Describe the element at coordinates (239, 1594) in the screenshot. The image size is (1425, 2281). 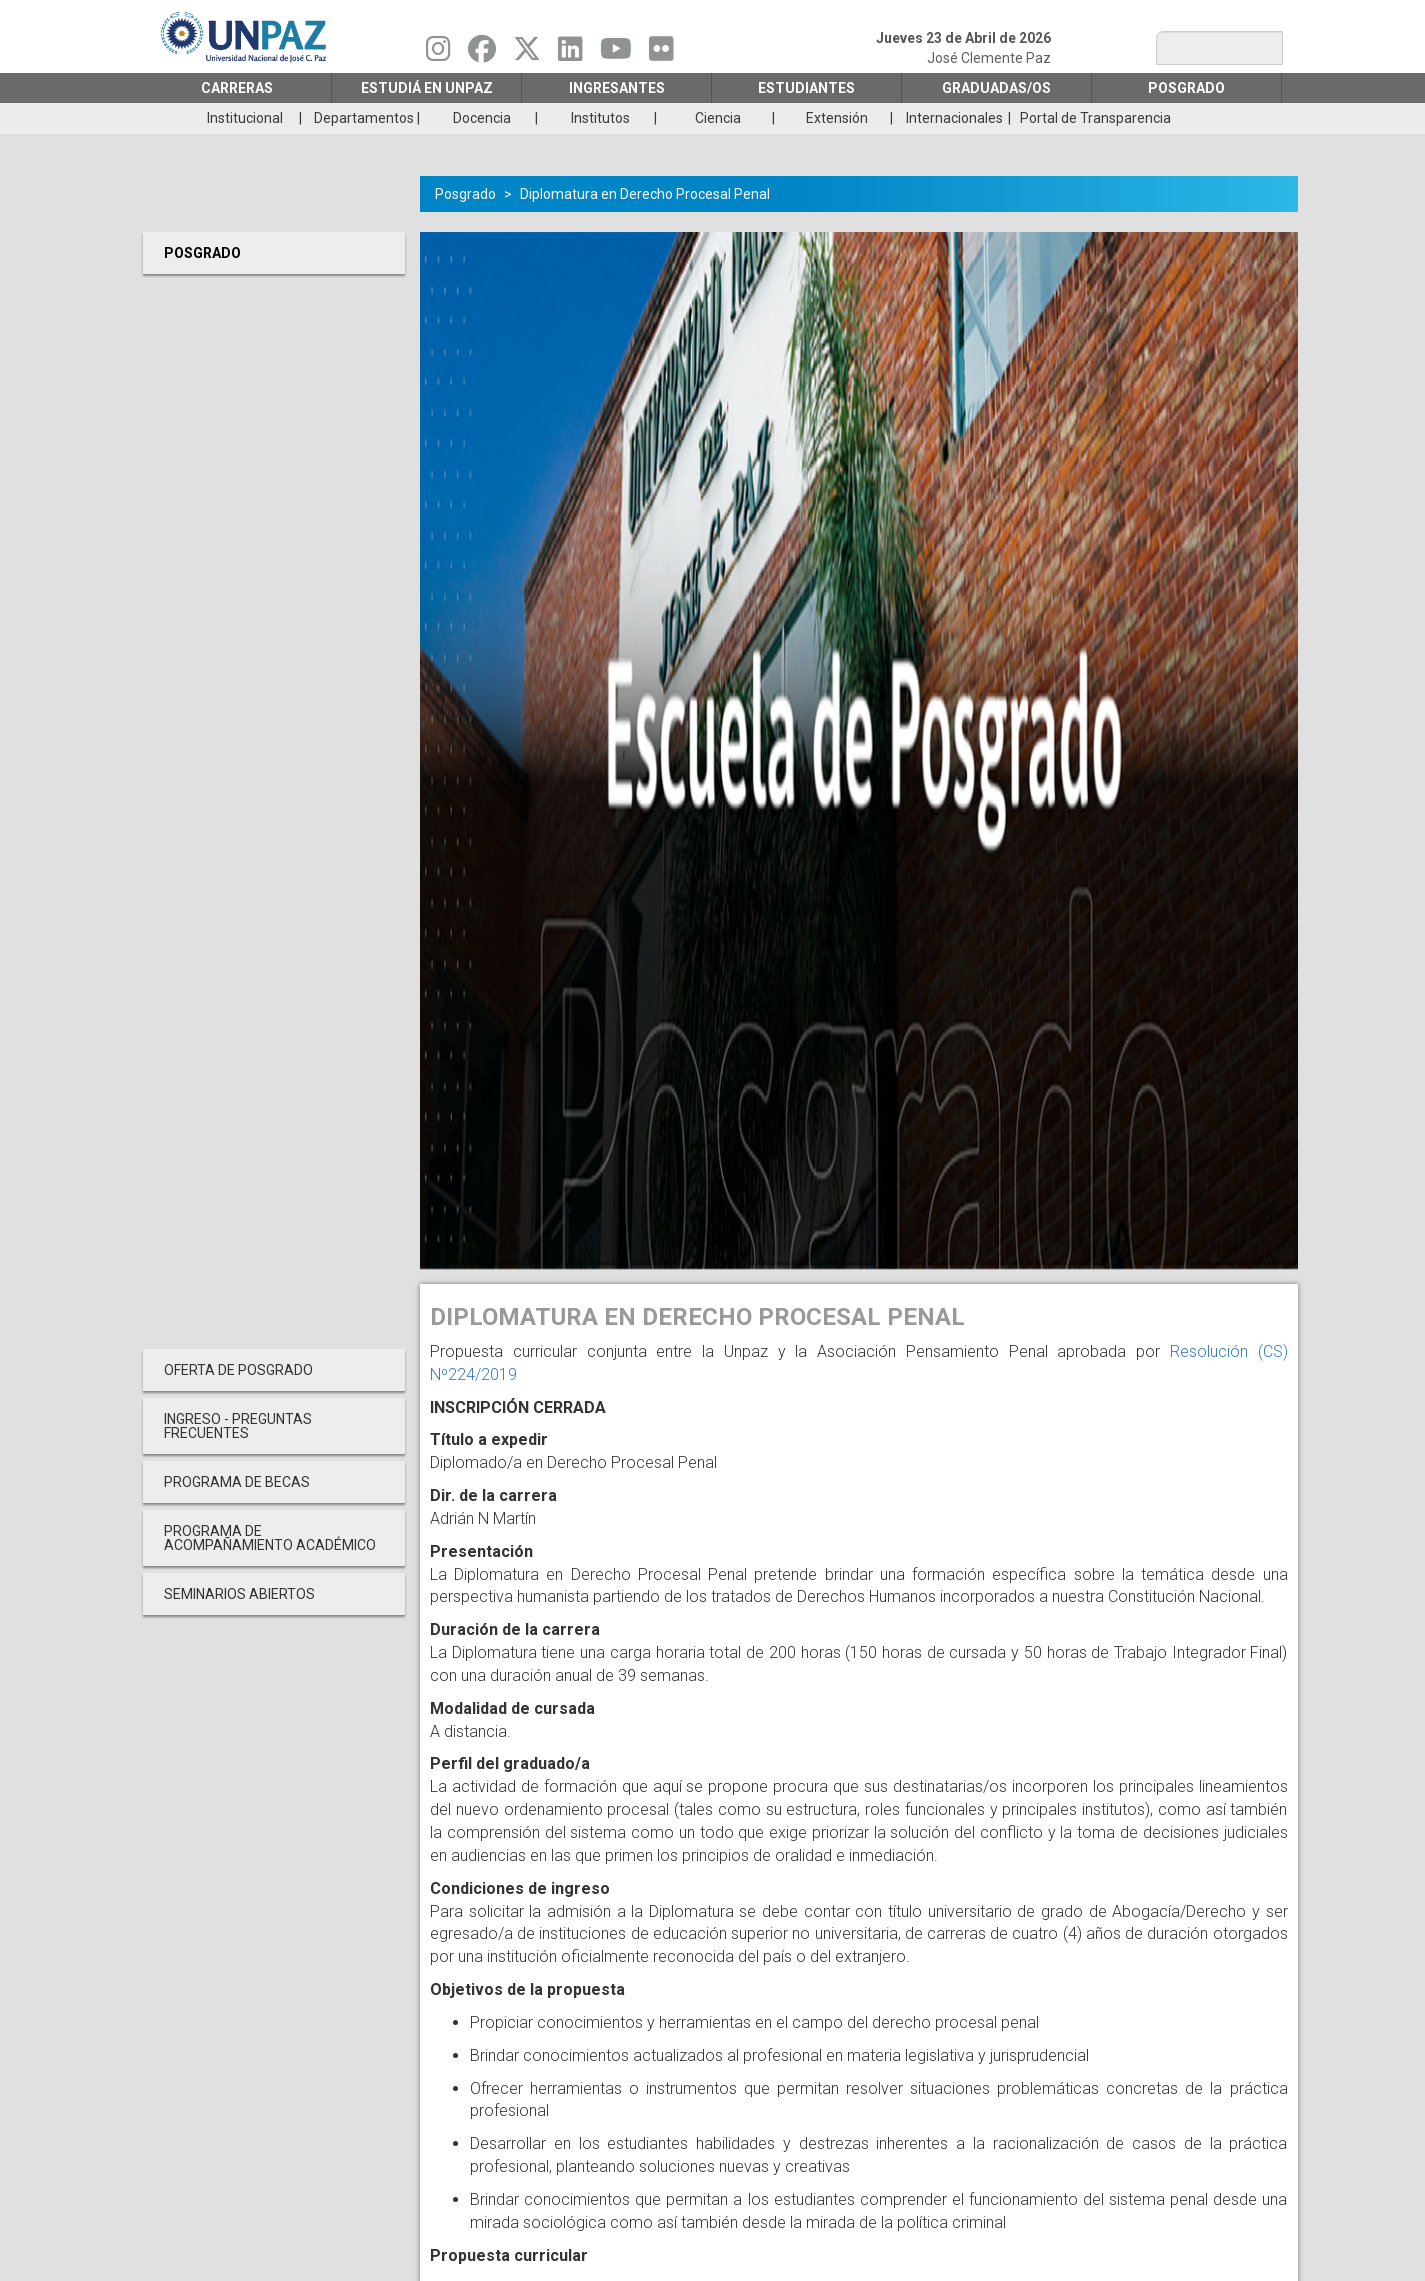
I see `Seminarios Abiertos [menuitem]` at that location.